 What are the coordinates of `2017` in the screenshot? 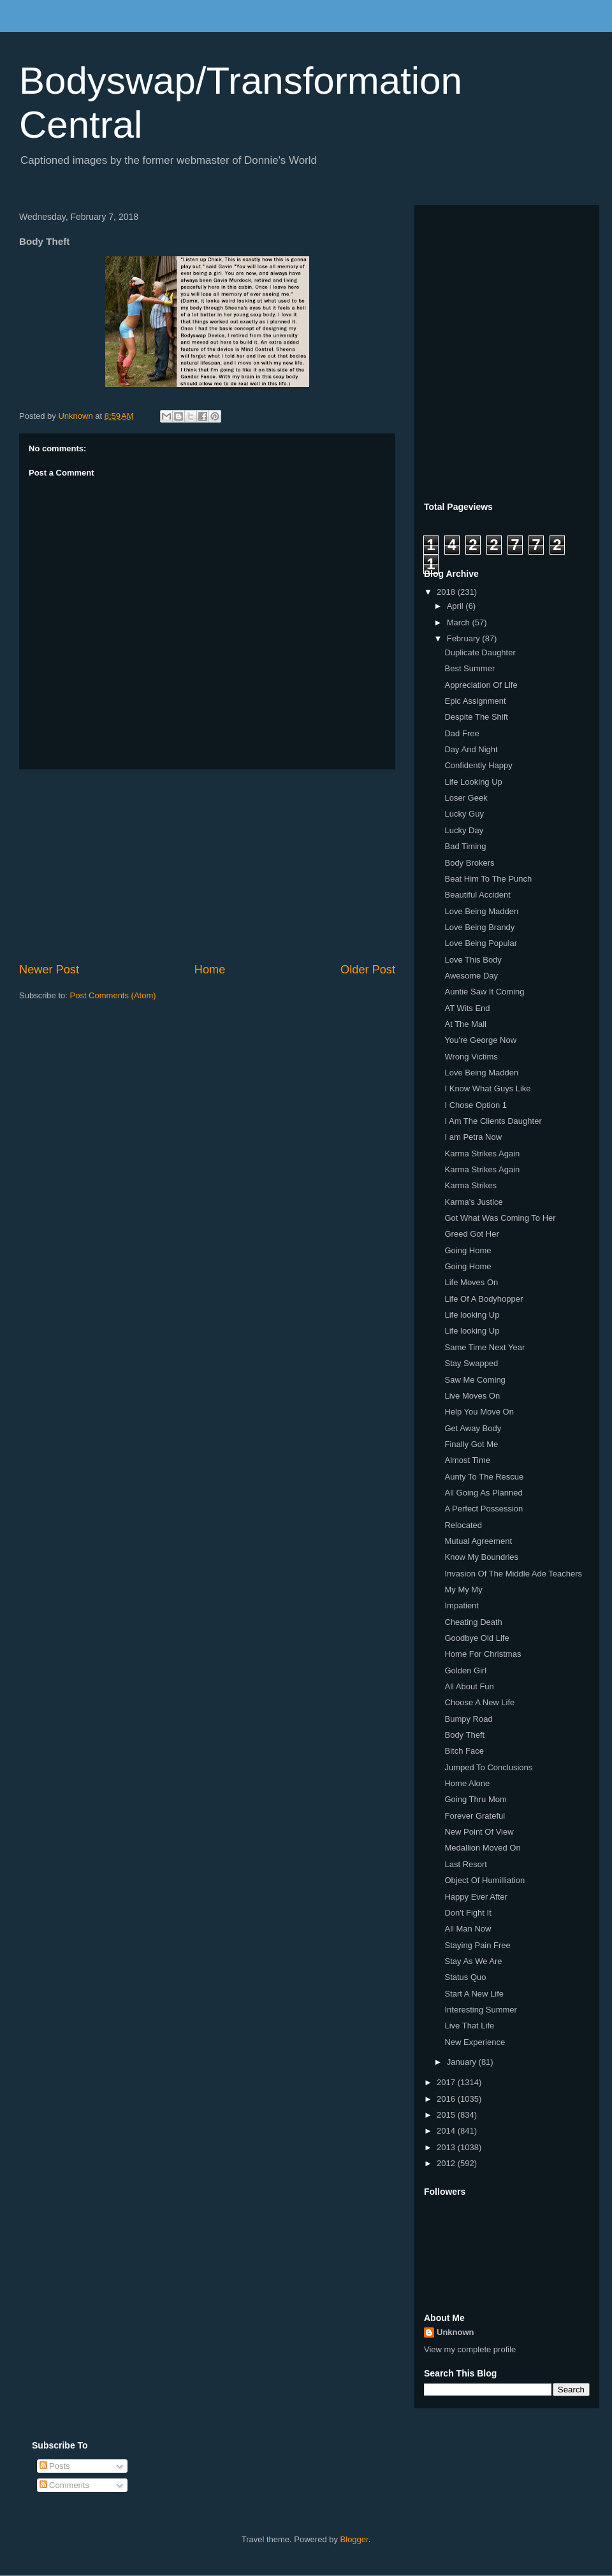 It's located at (447, 2082).